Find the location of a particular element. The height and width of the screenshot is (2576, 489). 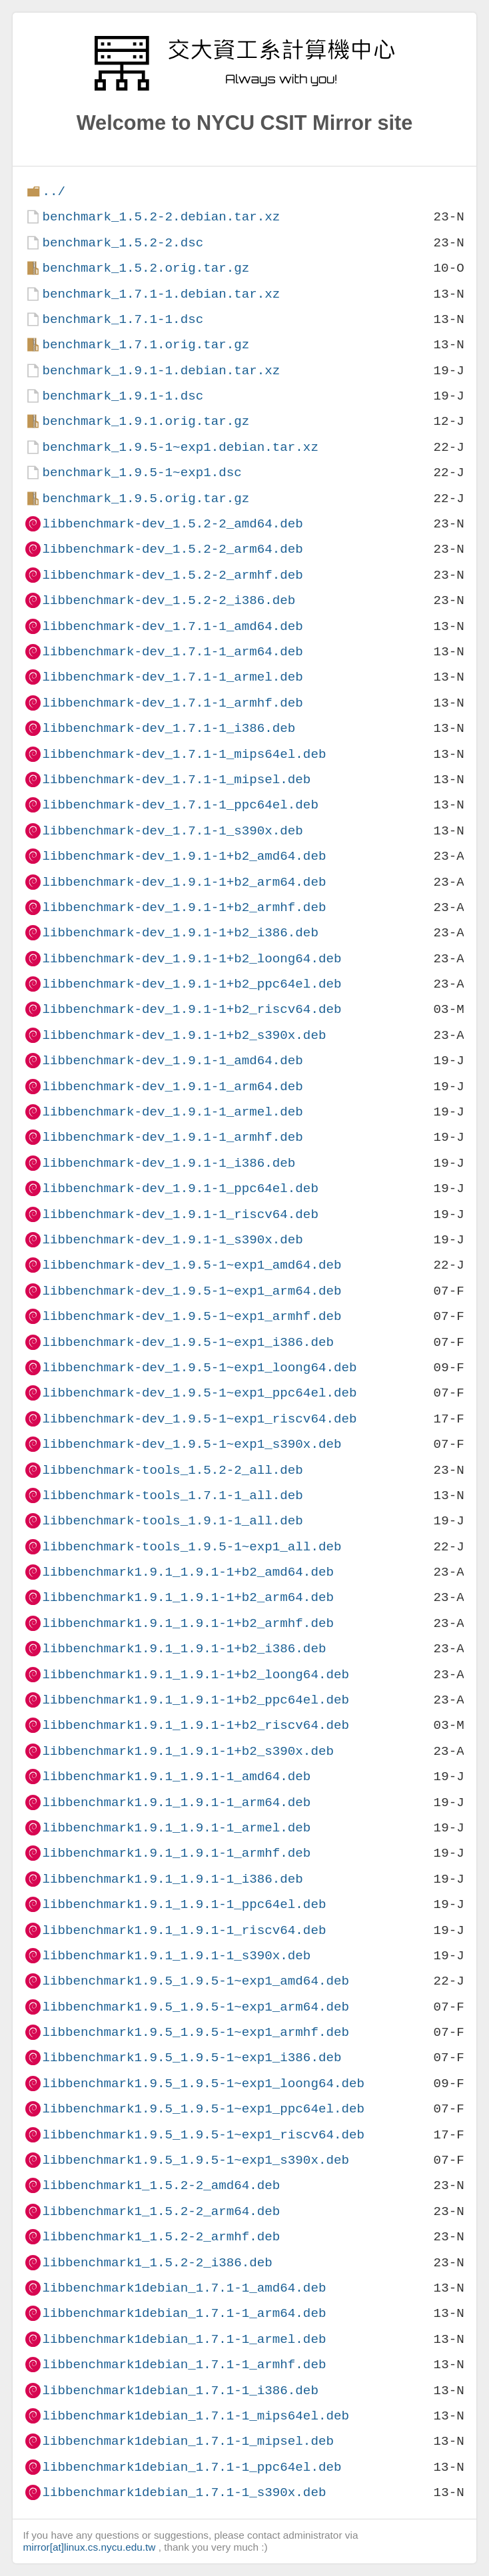

libbenchmark-dev_1.9.5-1~exp1_ppc64el.deb is located at coordinates (199, 1393).